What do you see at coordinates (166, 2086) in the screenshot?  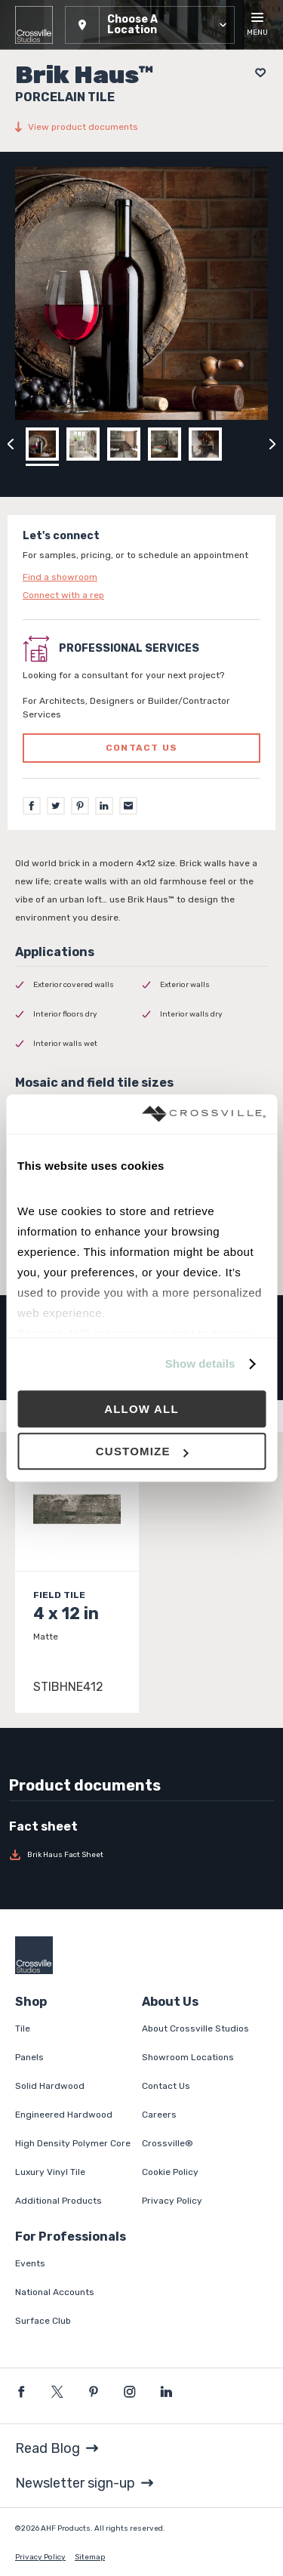 I see `Contact Us` at bounding box center [166, 2086].